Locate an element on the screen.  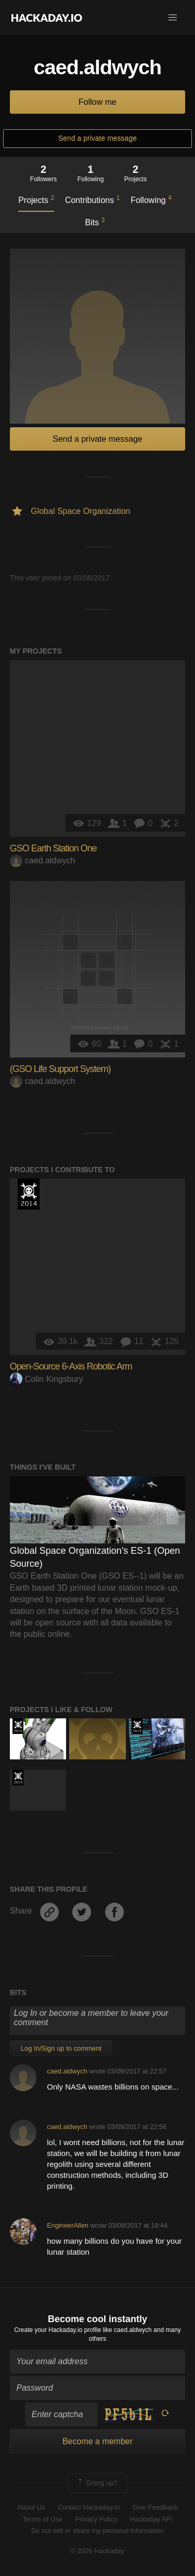
Log In/Sign up to comment is located at coordinates (61, 2048).